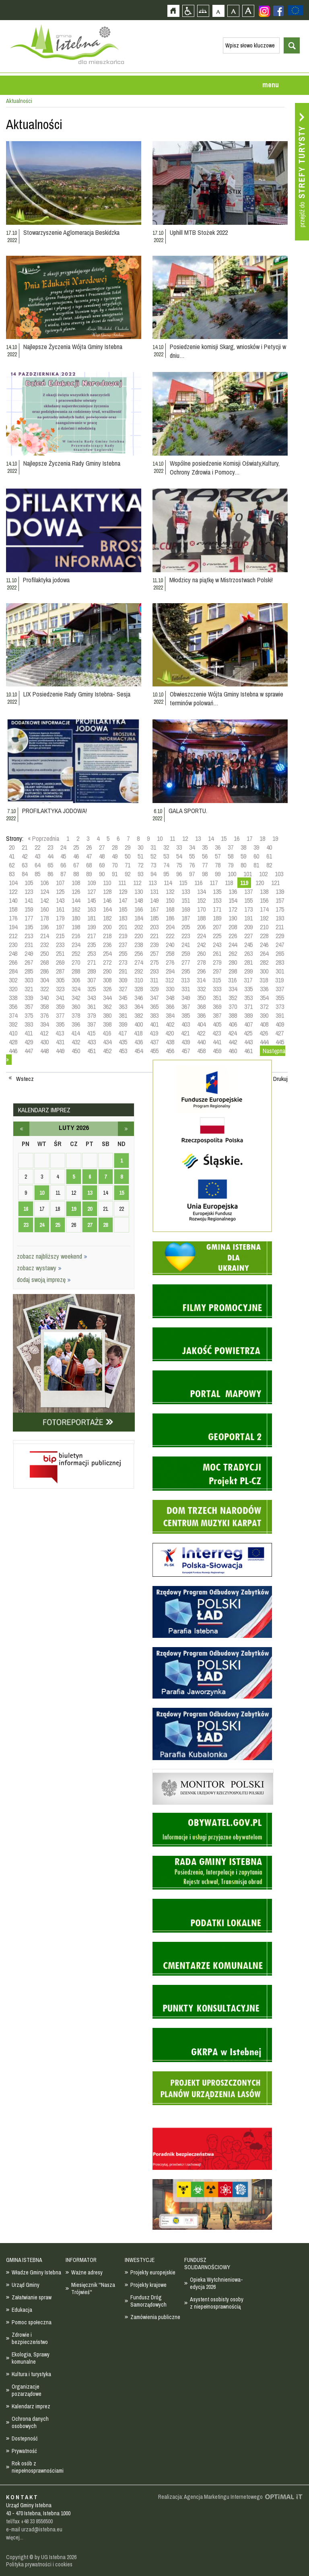 This screenshot has width=309, height=2576. What do you see at coordinates (13, 909) in the screenshot?
I see `158` at bounding box center [13, 909].